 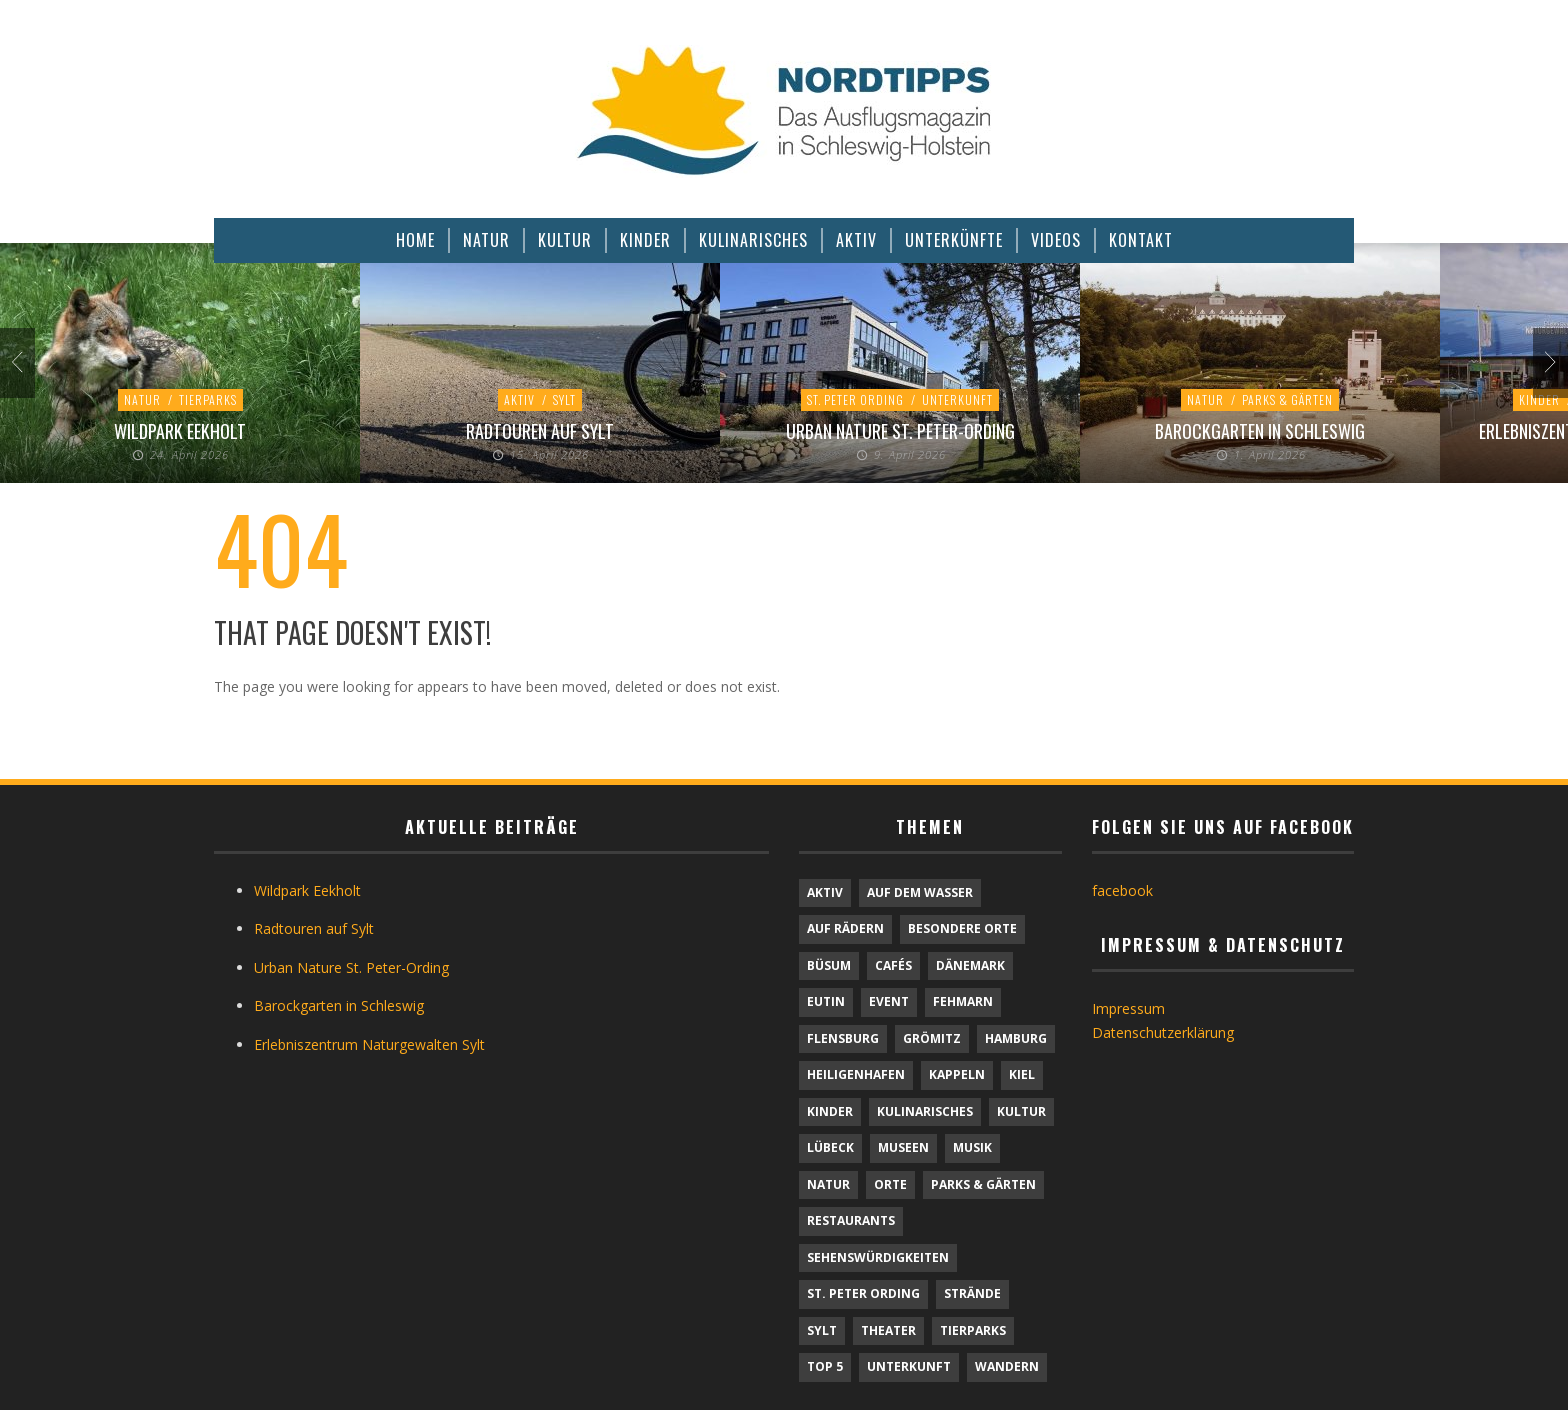 What do you see at coordinates (856, 1074) in the screenshot?
I see `Heiligenhafen [Heiligenhafen (1 Eintrag)]` at bounding box center [856, 1074].